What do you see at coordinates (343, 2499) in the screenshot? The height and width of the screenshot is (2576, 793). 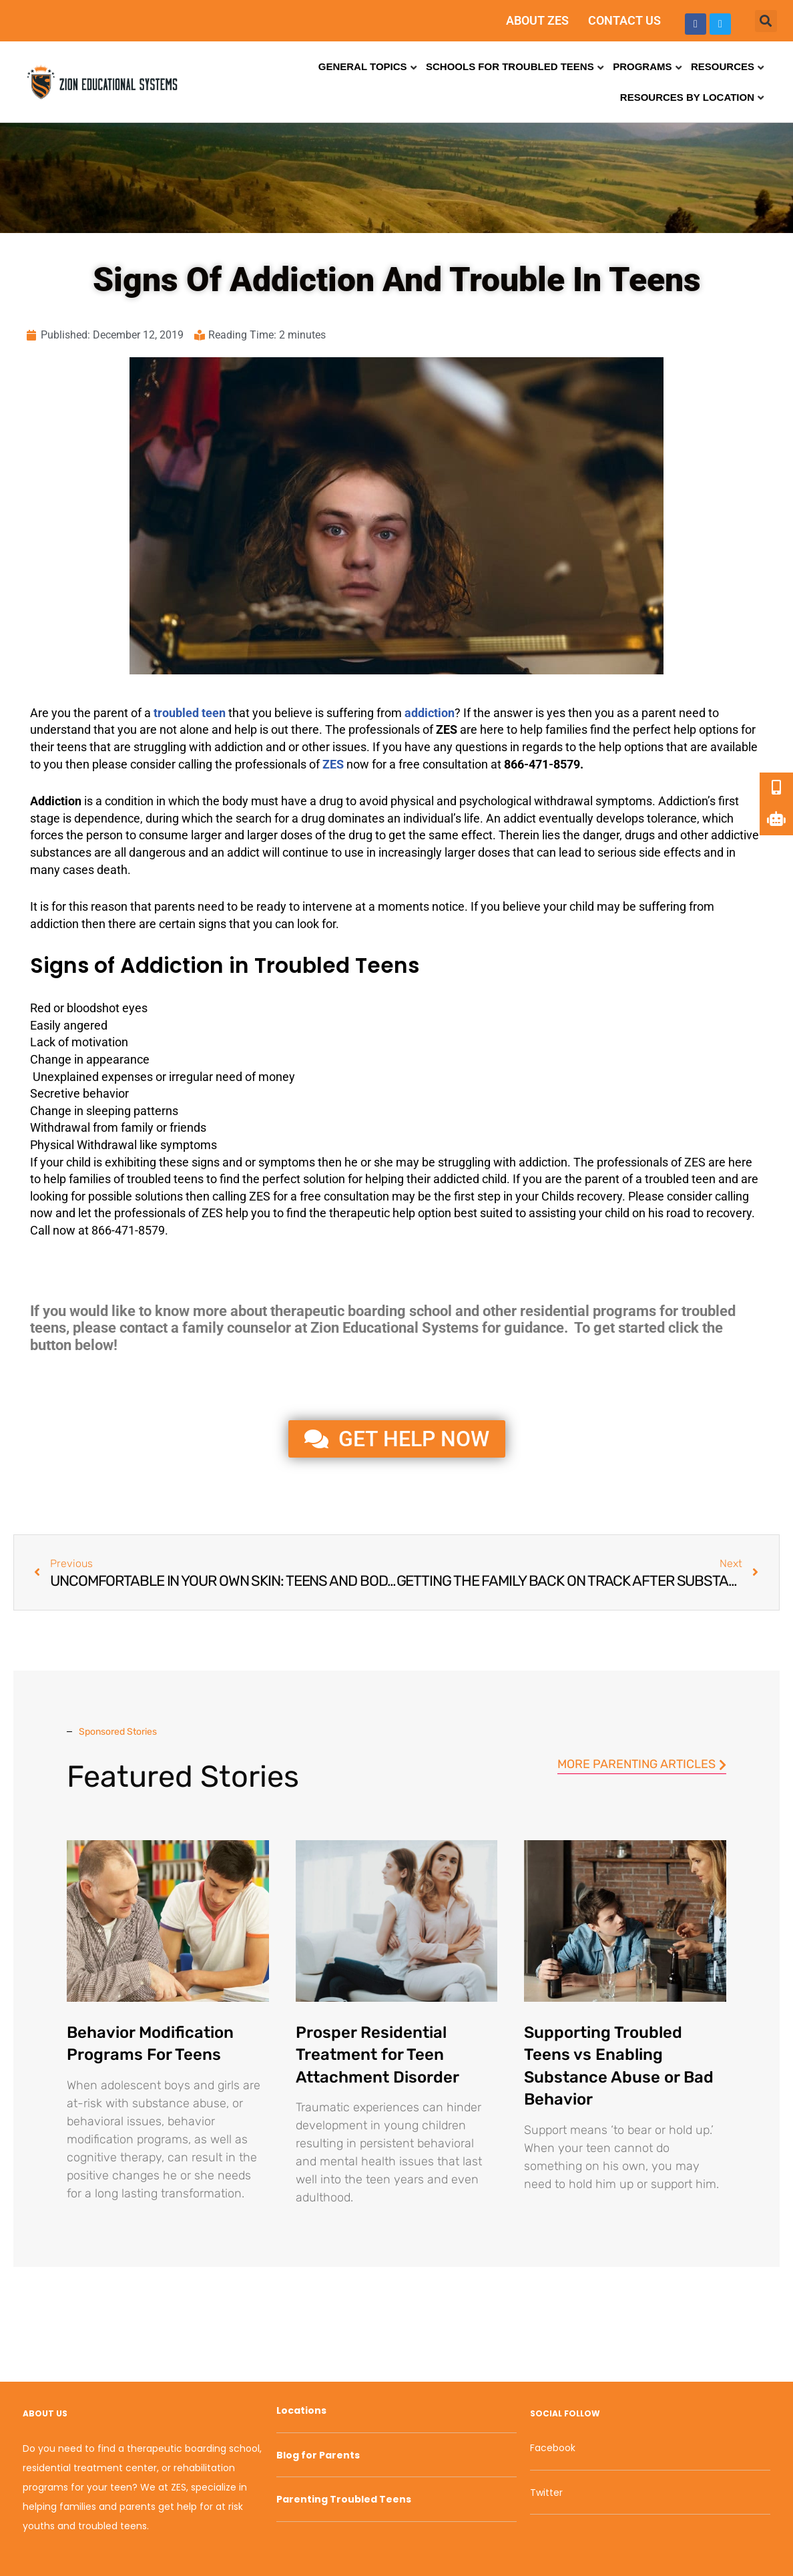 I see `Parenting Troubled Teens` at bounding box center [343, 2499].